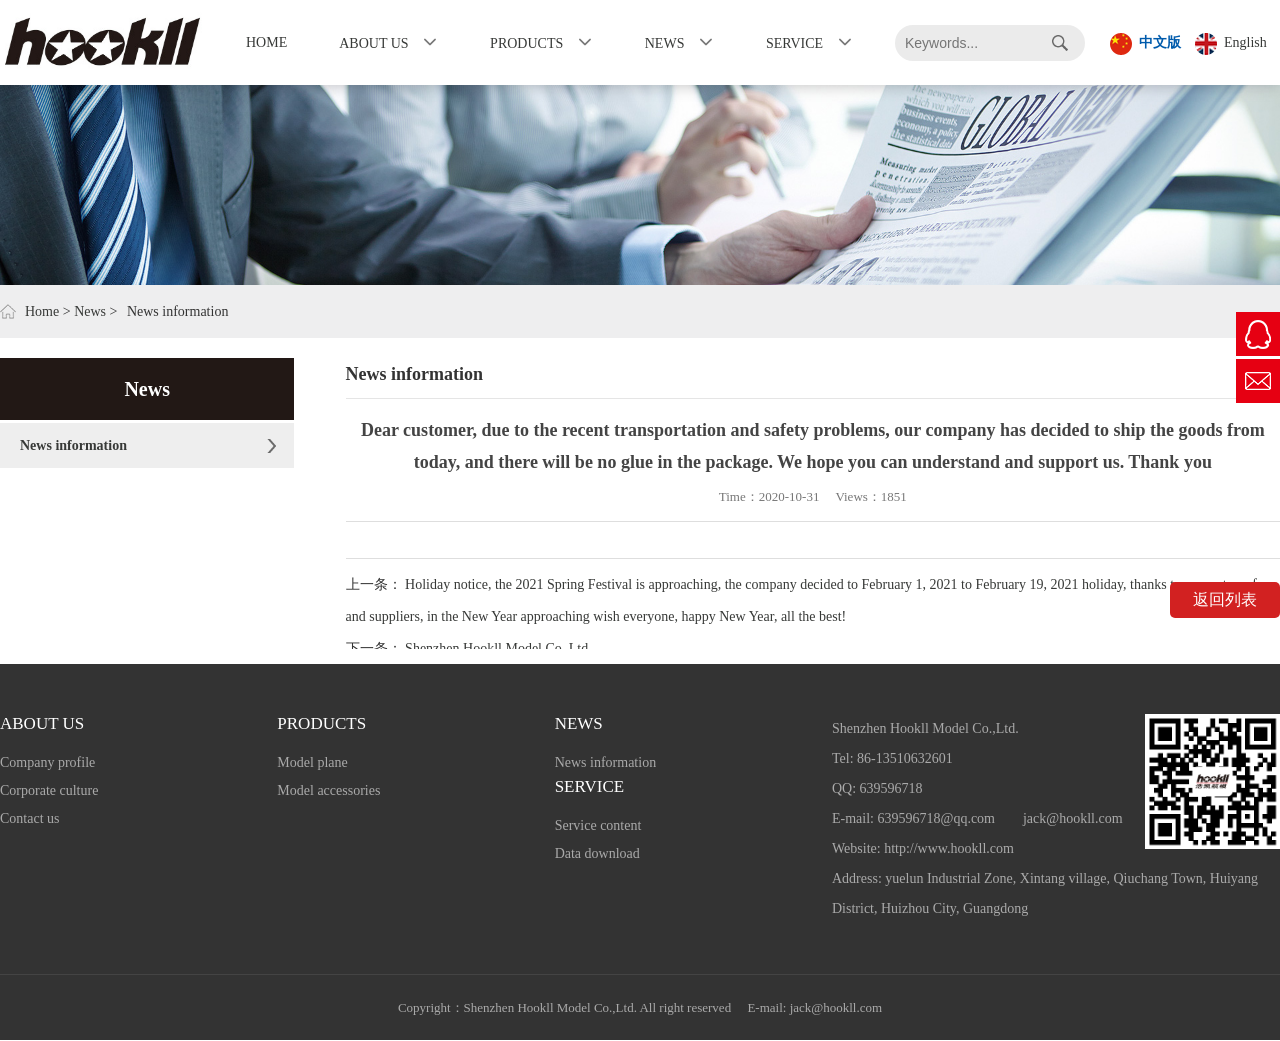 The width and height of the screenshot is (1280, 1041). Describe the element at coordinates (30, 818) in the screenshot. I see `Contact us` at that location.